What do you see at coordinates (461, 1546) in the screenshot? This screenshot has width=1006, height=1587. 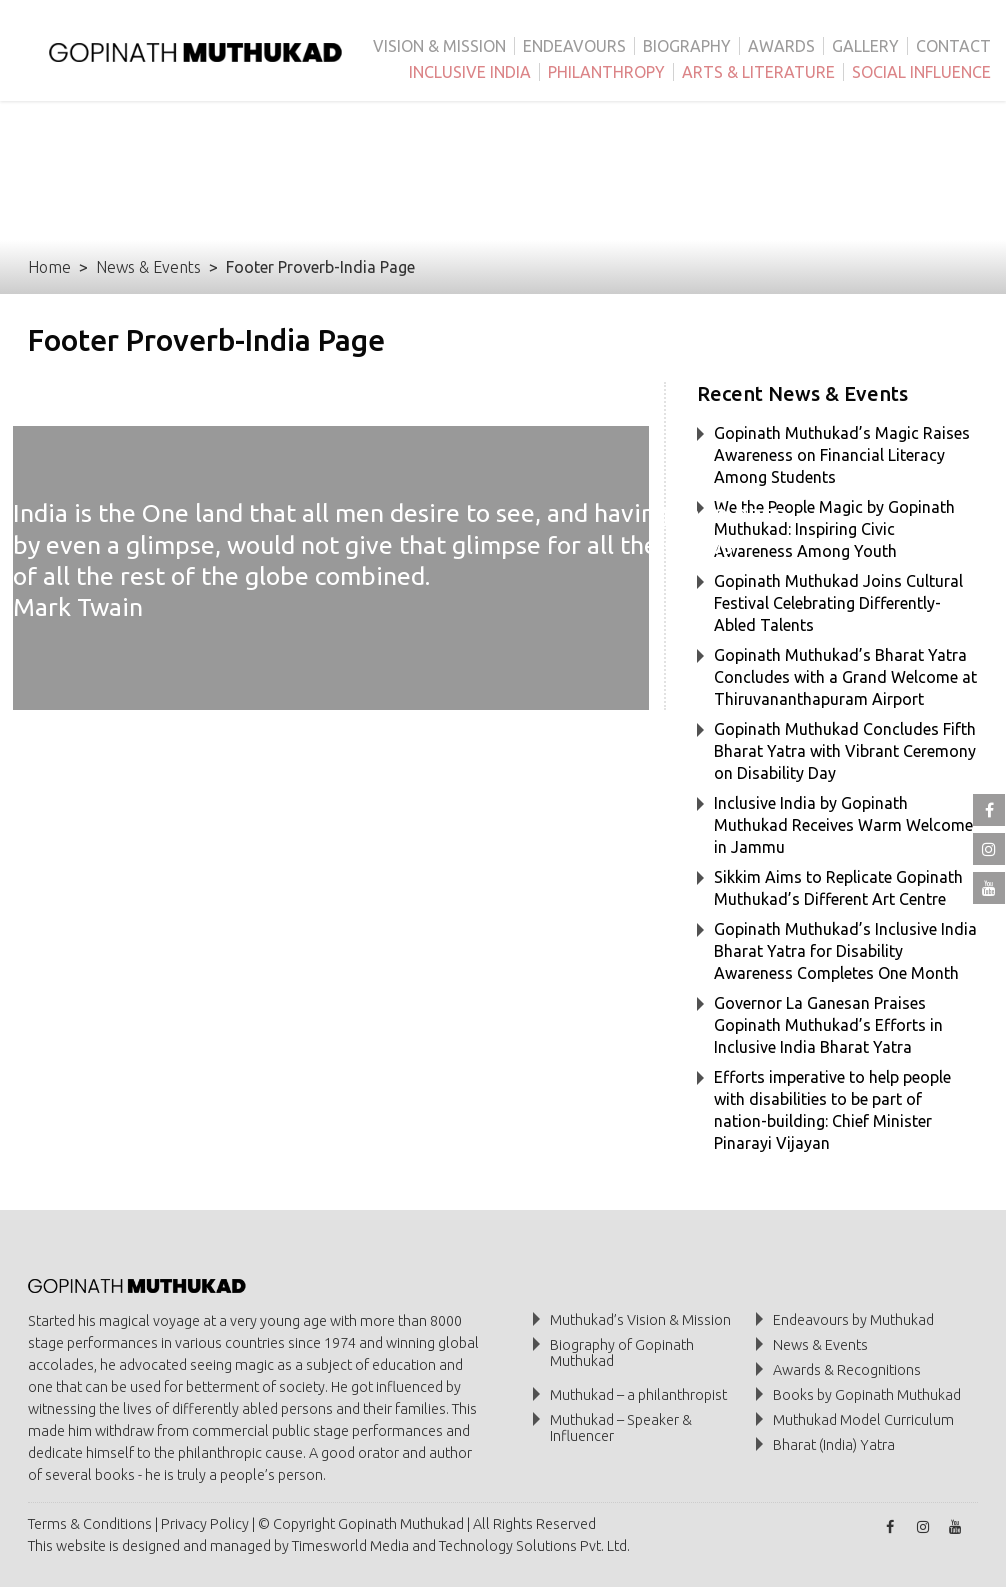 I see `Timesworld Media and Technology Solutions Pvt. Ltd.` at bounding box center [461, 1546].